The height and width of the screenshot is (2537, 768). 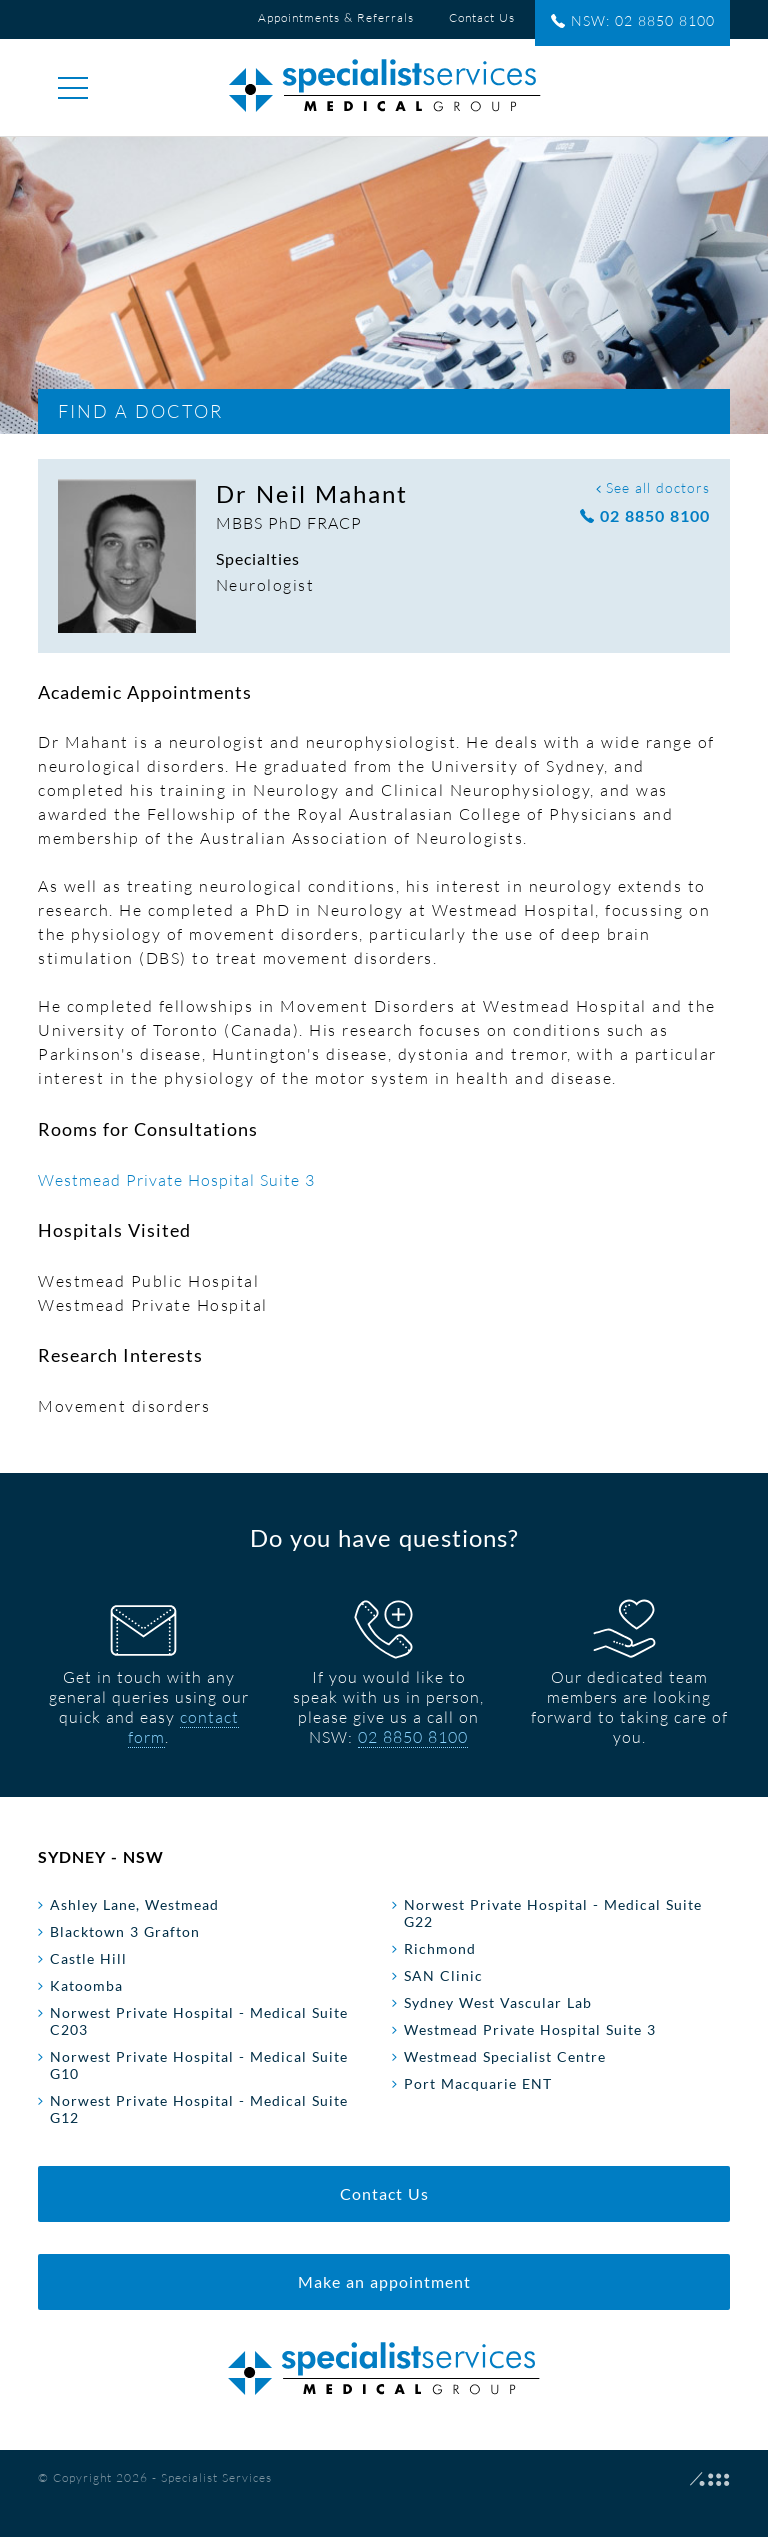 What do you see at coordinates (478, 2083) in the screenshot?
I see `Port Macquarie ENT` at bounding box center [478, 2083].